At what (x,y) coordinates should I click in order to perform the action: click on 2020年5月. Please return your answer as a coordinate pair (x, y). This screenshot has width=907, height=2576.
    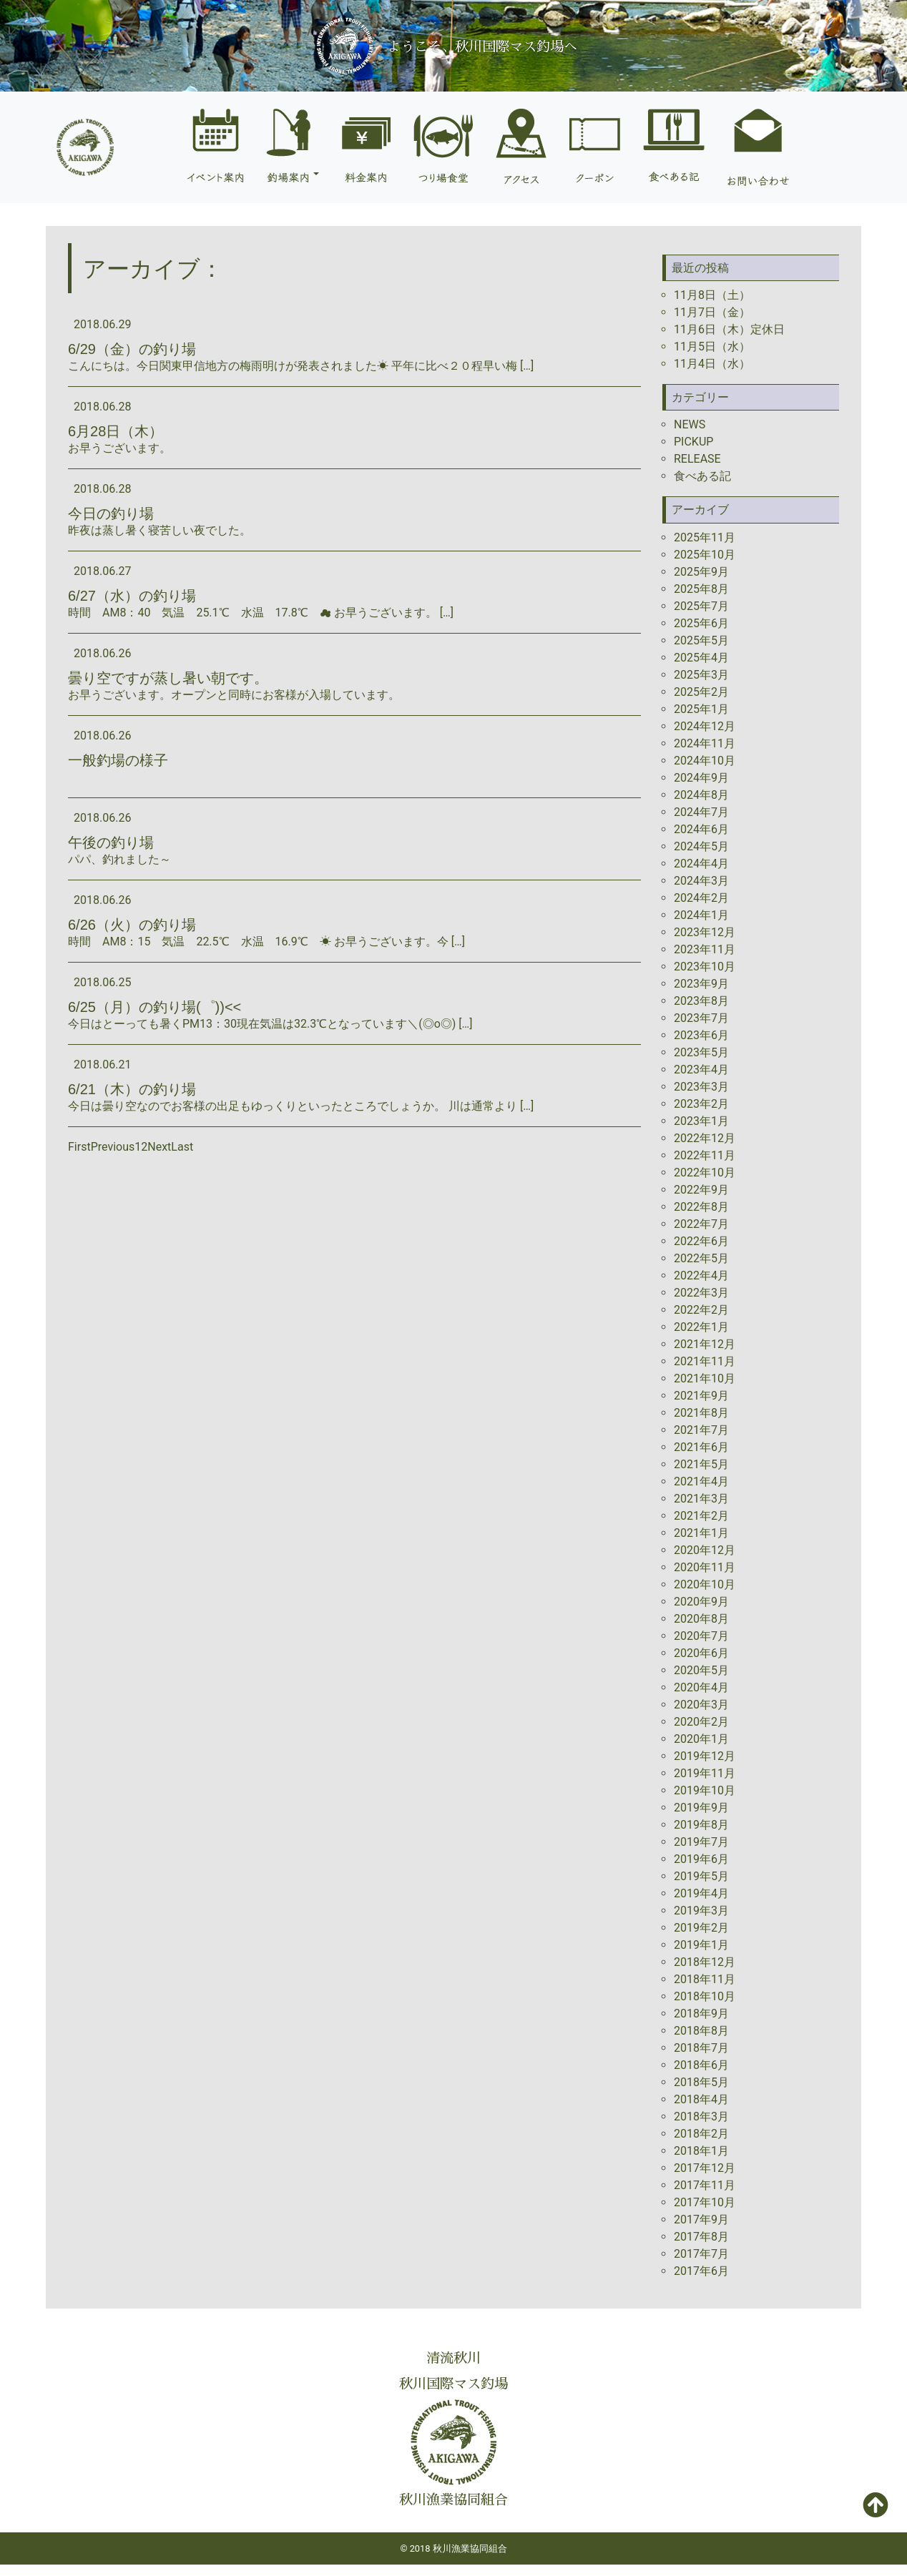
    Looking at the image, I should click on (701, 1670).